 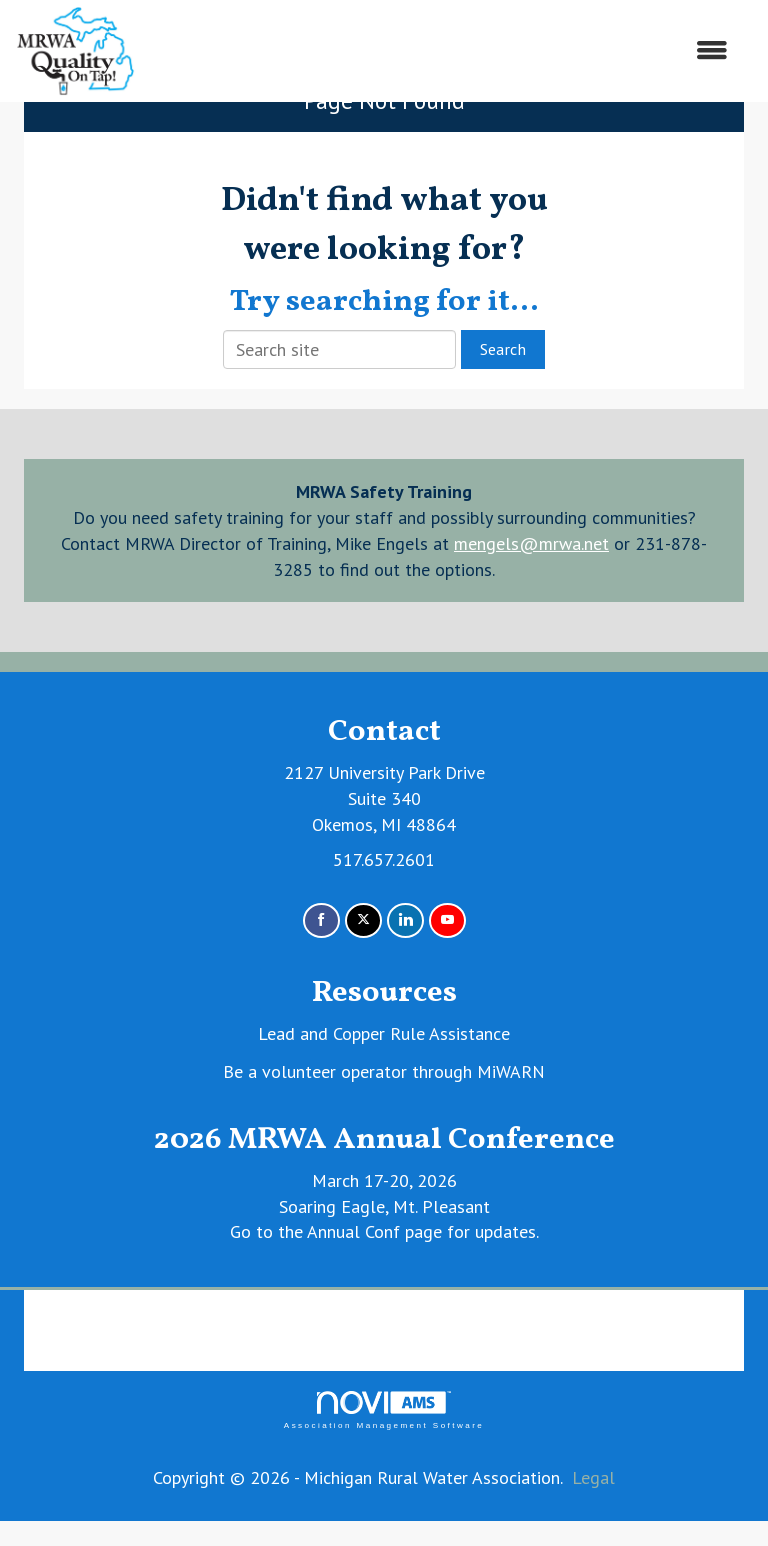 What do you see at coordinates (442, 51) in the screenshot?
I see `[Open and close the menu]` at bounding box center [442, 51].